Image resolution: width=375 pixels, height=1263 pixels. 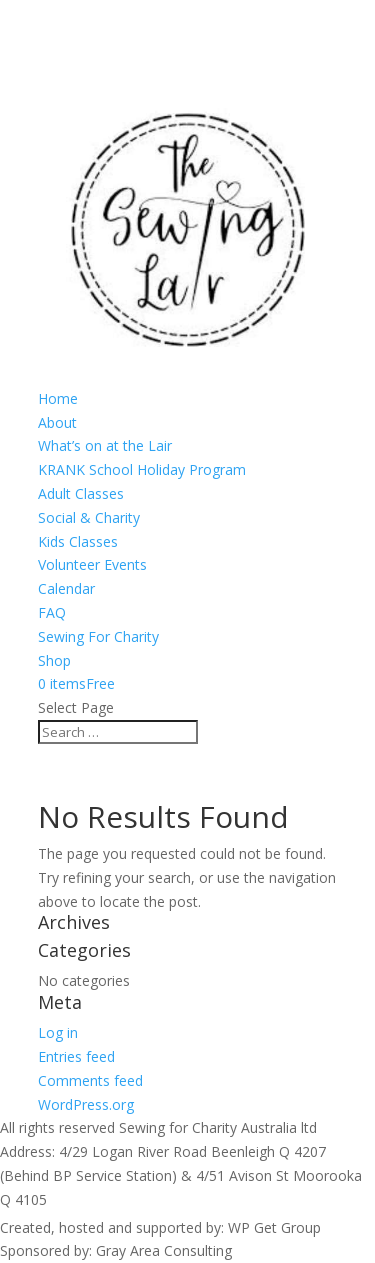 I want to click on Log in, so click(x=58, y=1032).